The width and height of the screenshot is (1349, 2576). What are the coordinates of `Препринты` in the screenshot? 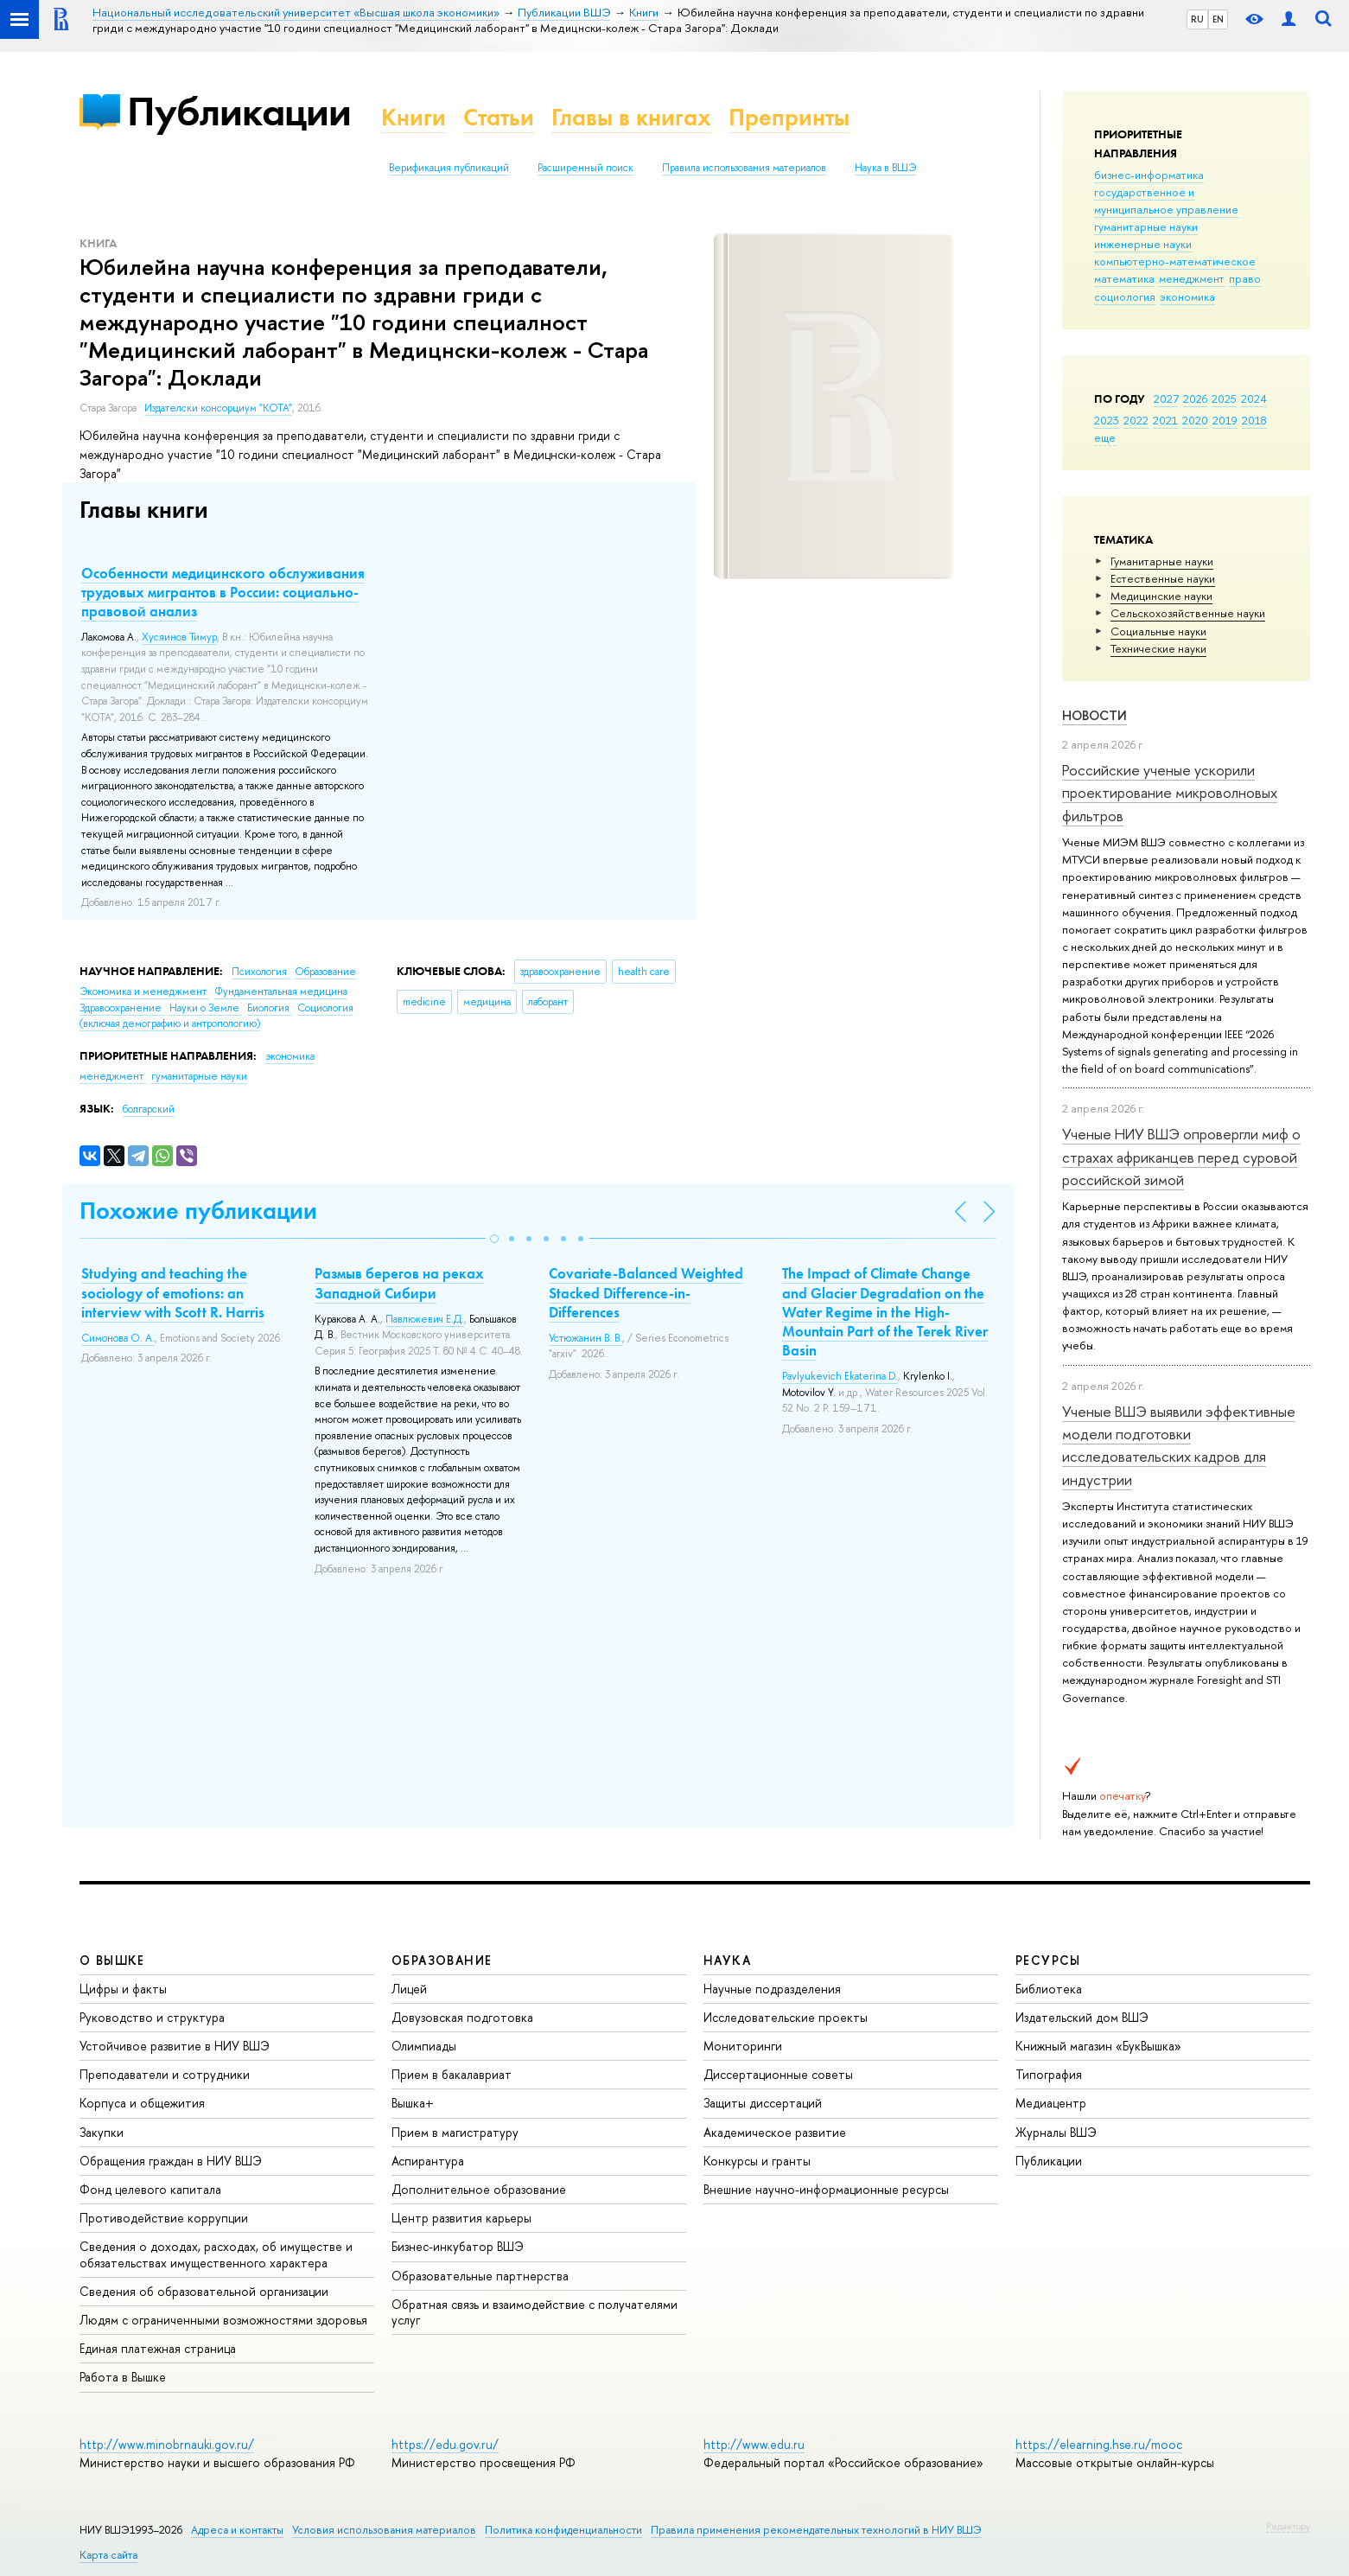 It's located at (789, 117).